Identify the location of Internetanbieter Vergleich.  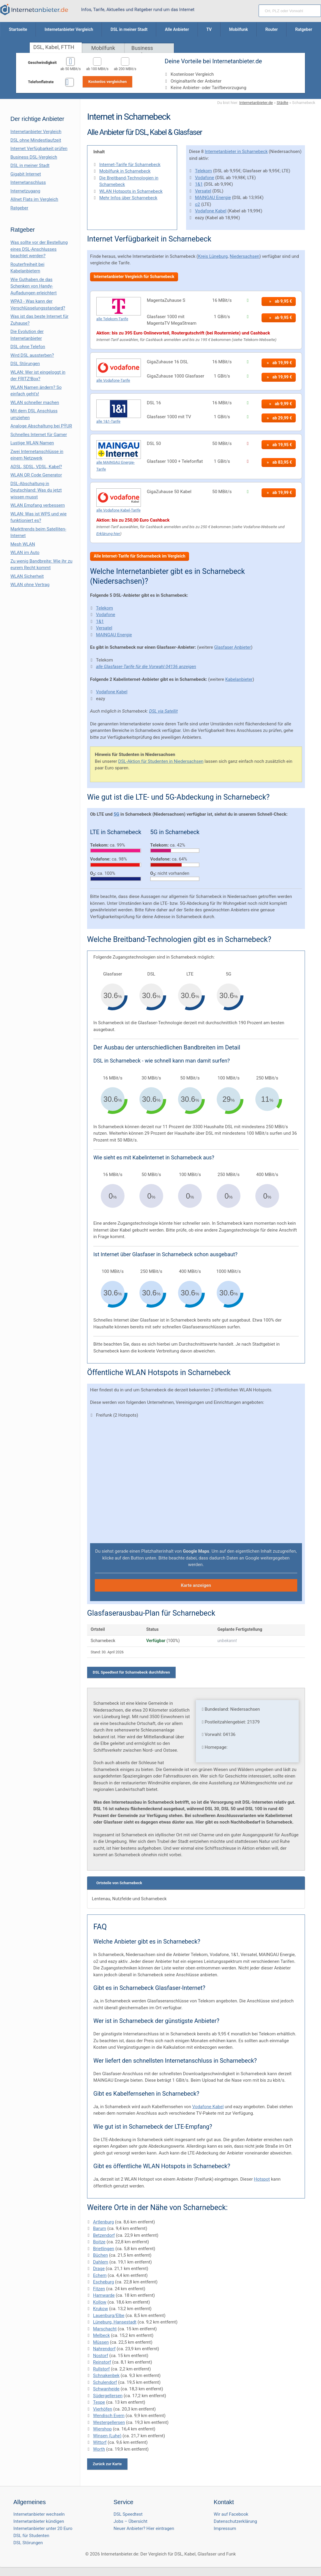
(36, 131).